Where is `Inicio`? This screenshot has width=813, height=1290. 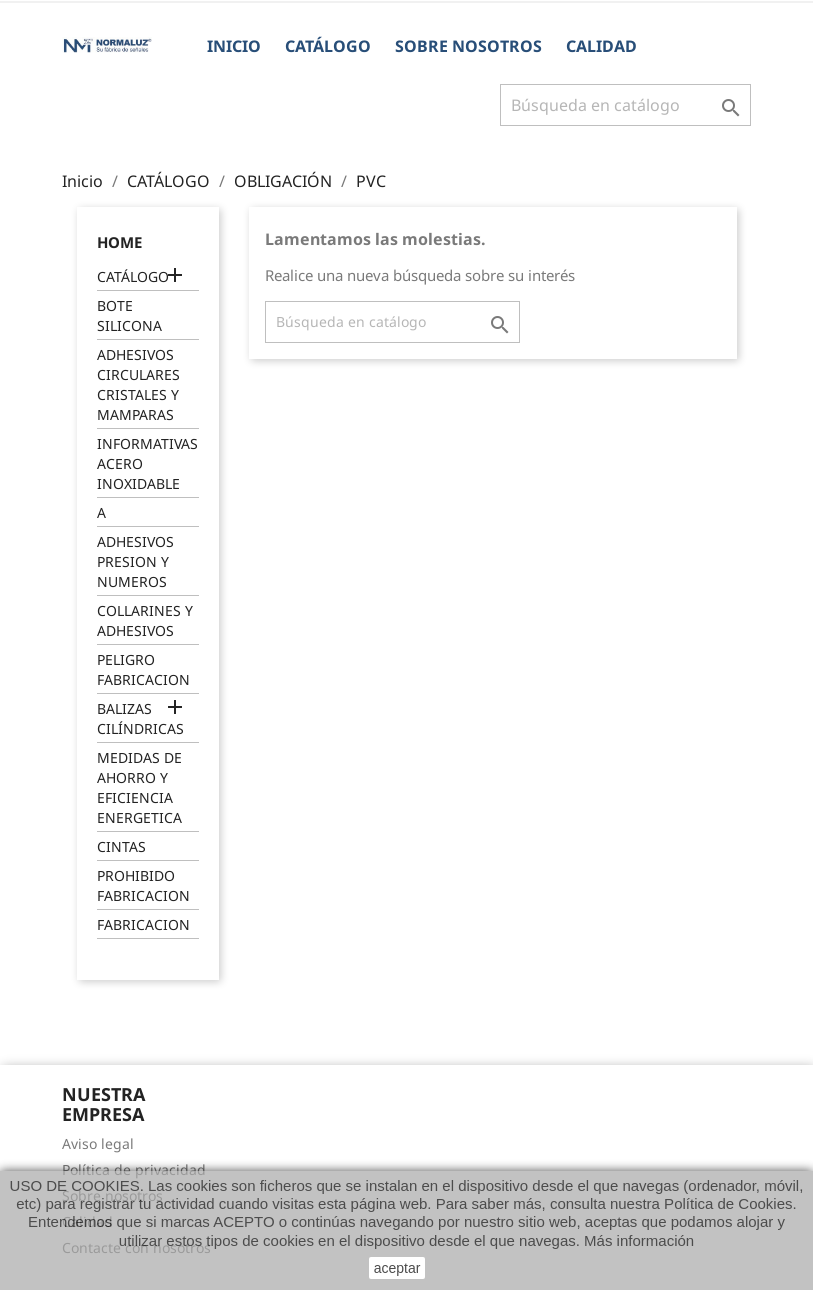 Inicio is located at coordinates (234, 46).